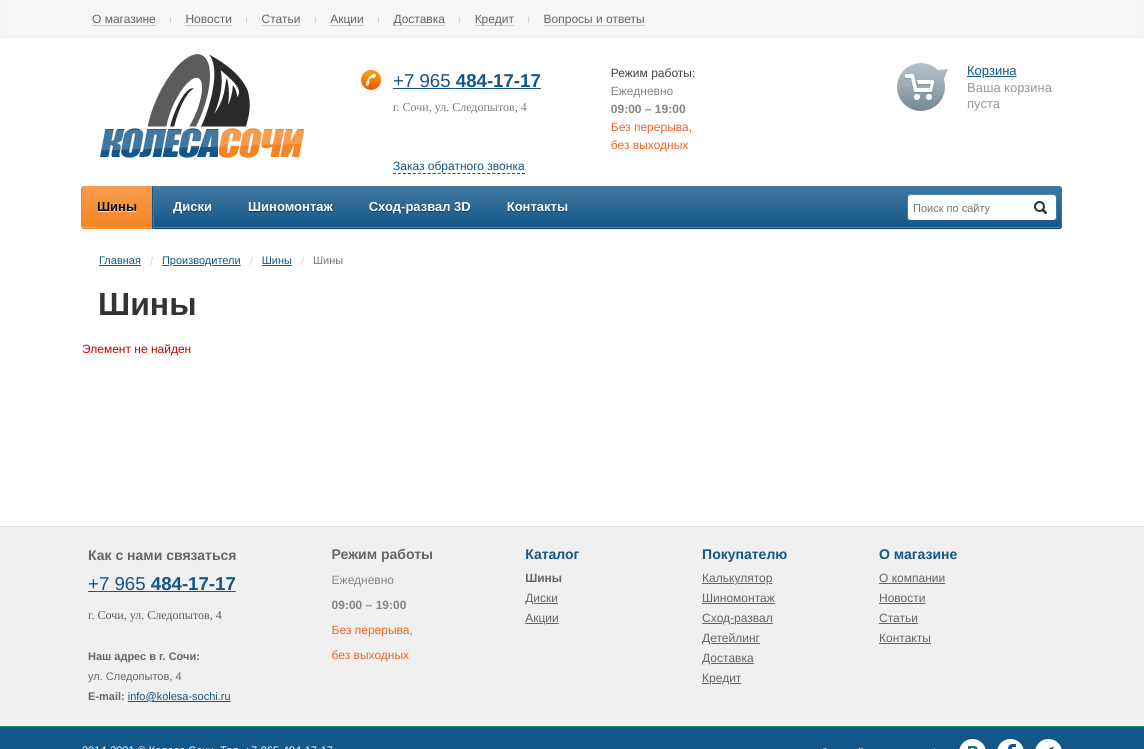 This screenshot has width=1144, height=749. I want to click on Контакты, so click(905, 638).